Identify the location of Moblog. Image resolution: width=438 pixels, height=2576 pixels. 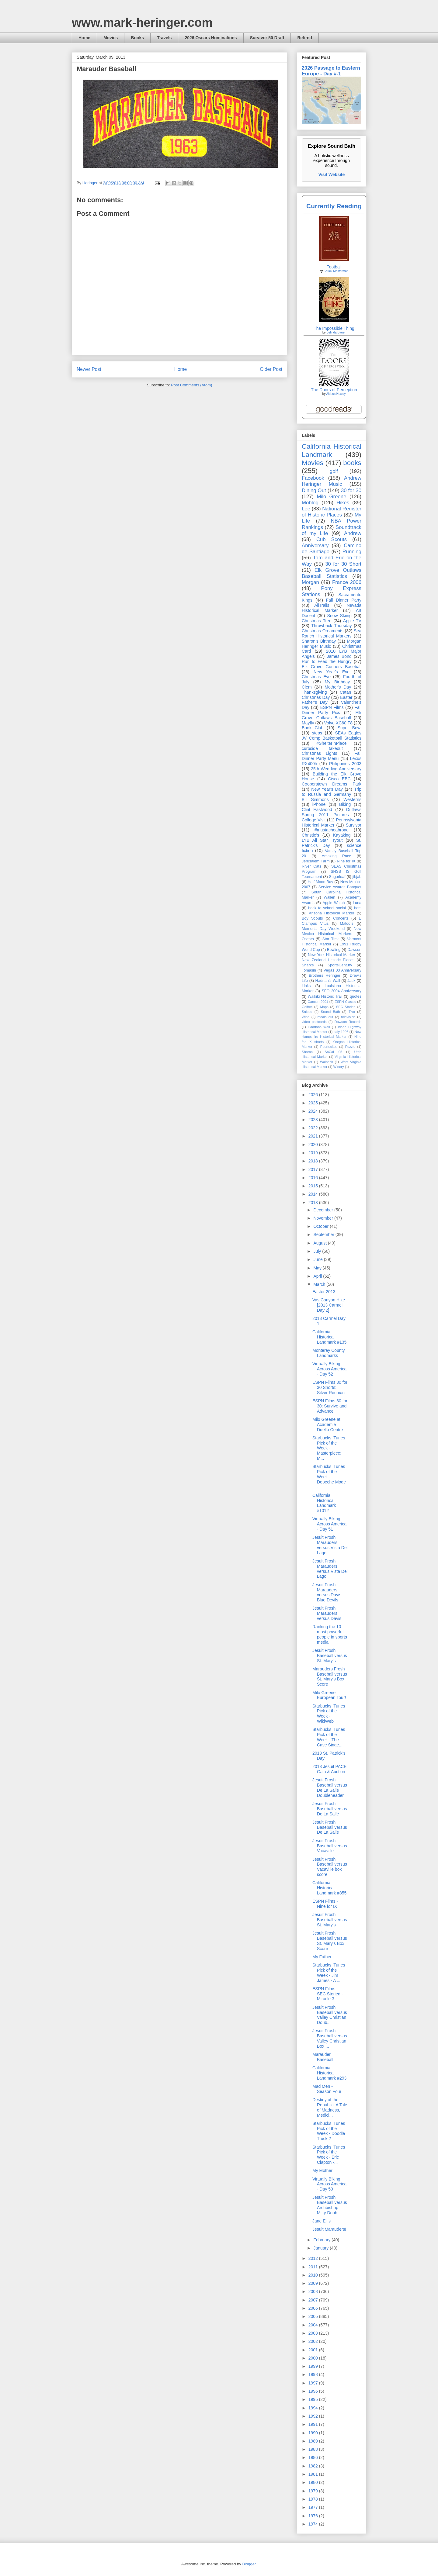
(310, 503).